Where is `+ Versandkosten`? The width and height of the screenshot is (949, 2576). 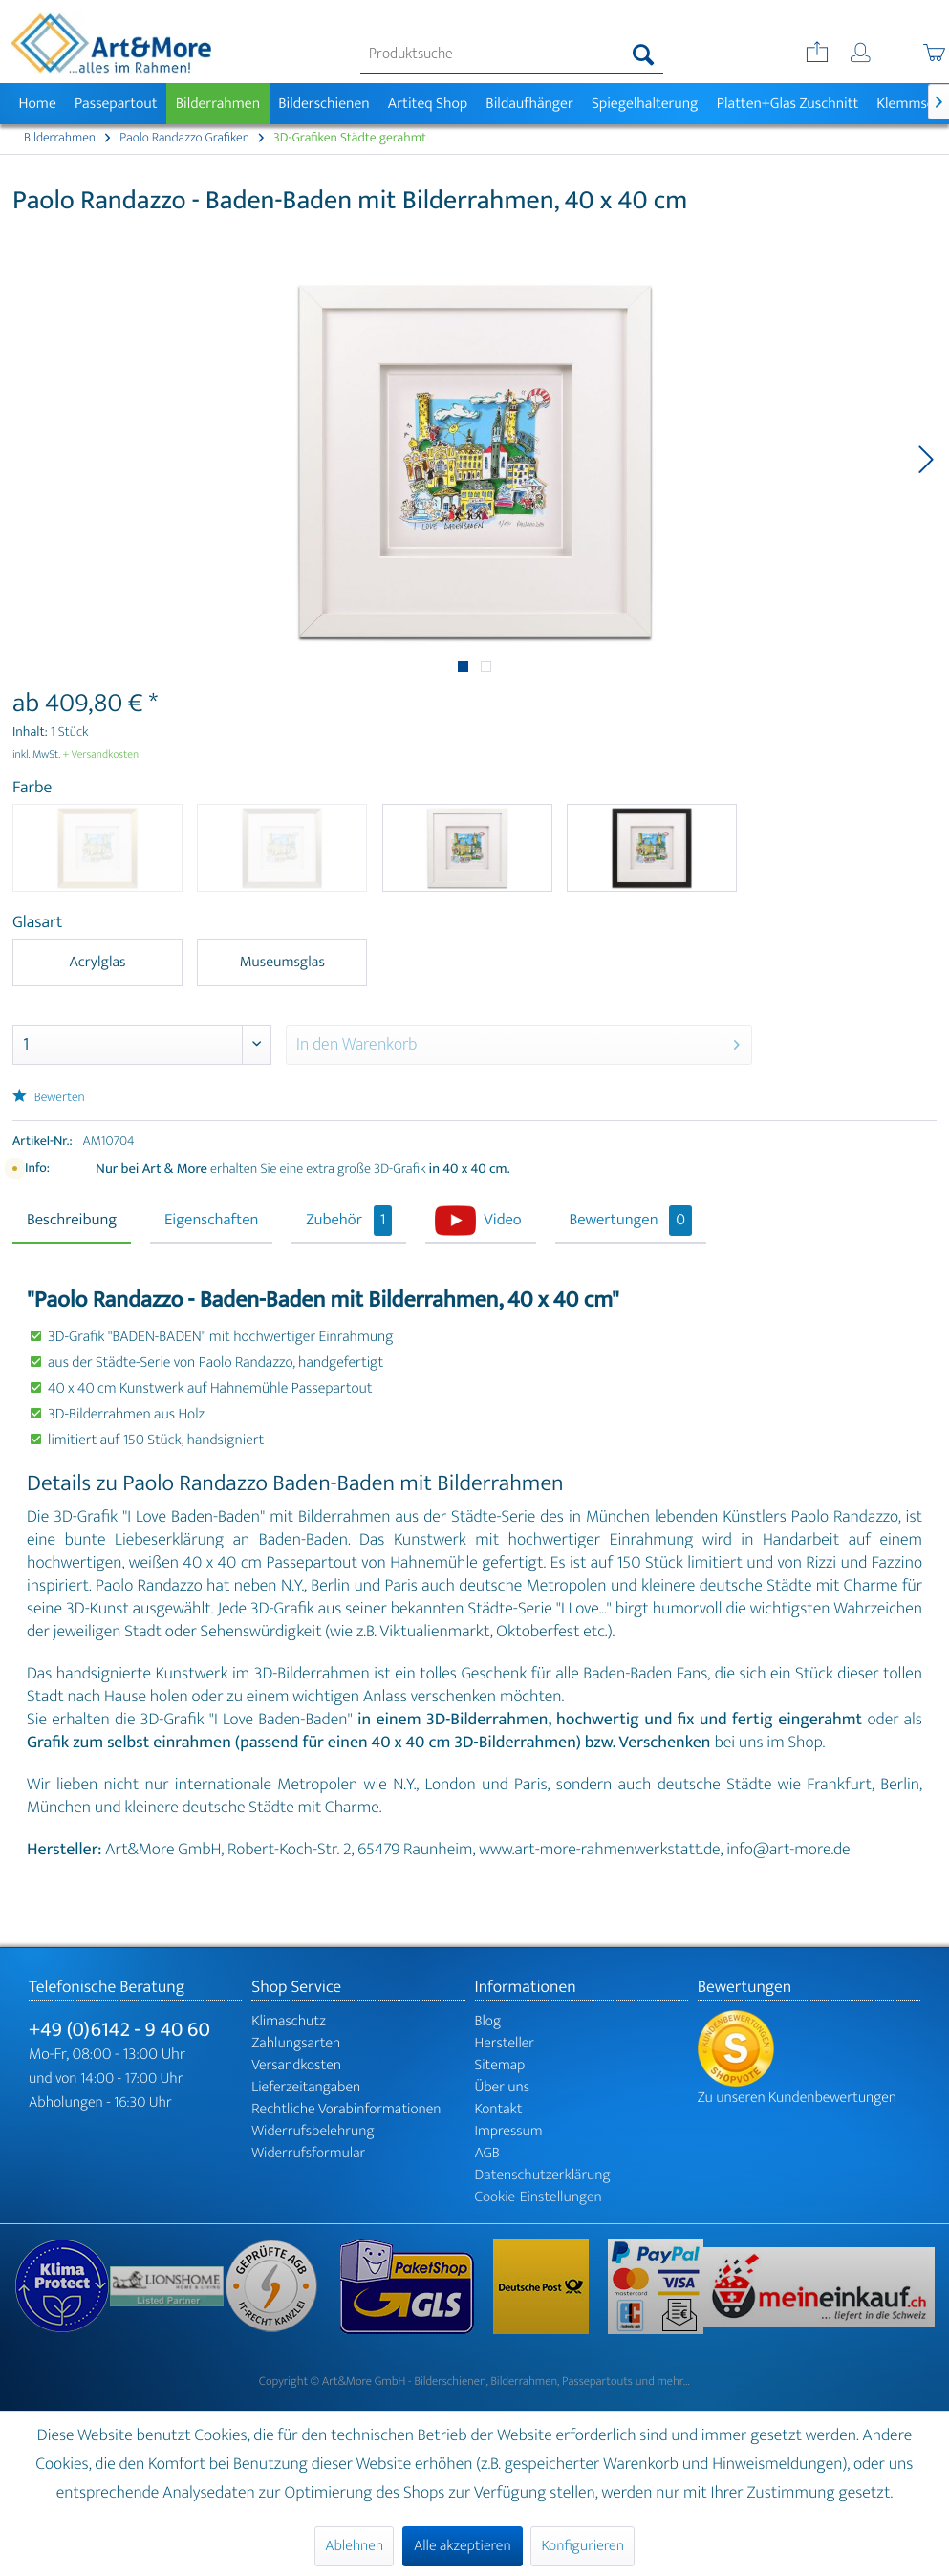 + Versandkosten is located at coordinates (101, 755).